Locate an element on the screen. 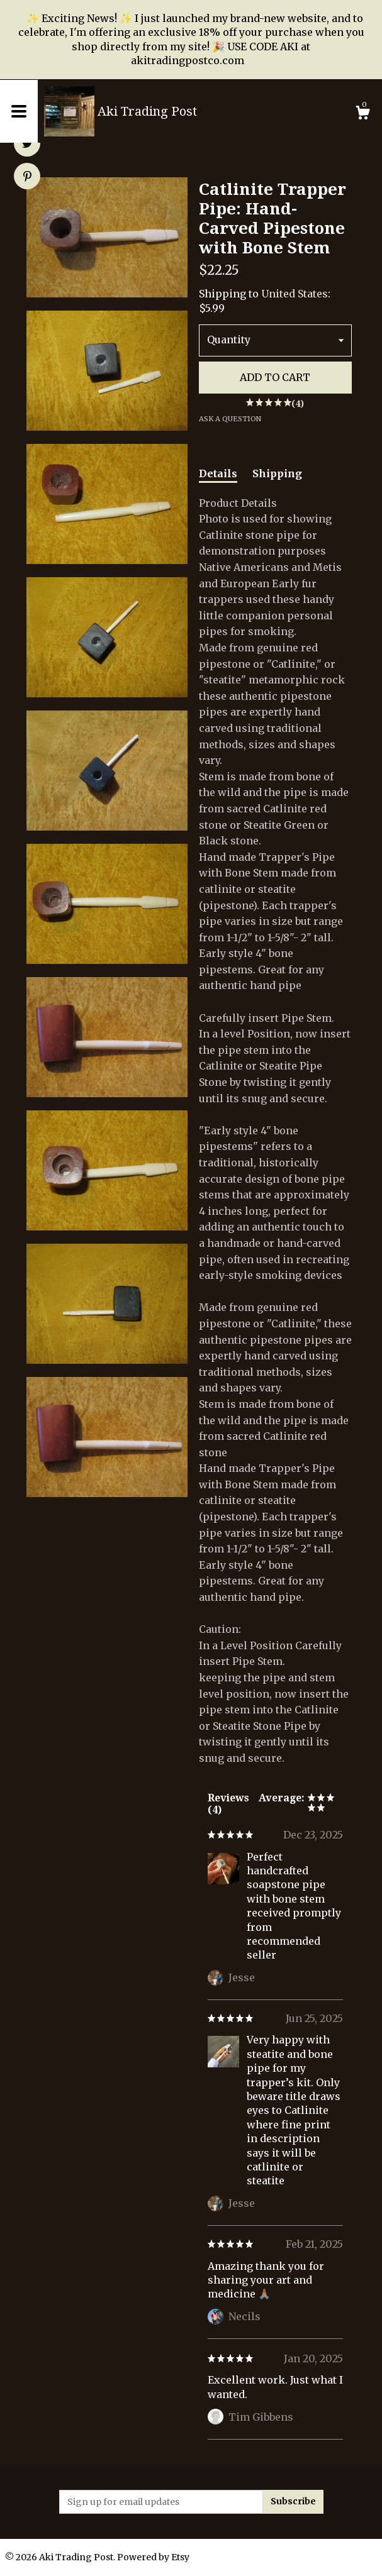  Powered by Etsy is located at coordinates (153, 2557).